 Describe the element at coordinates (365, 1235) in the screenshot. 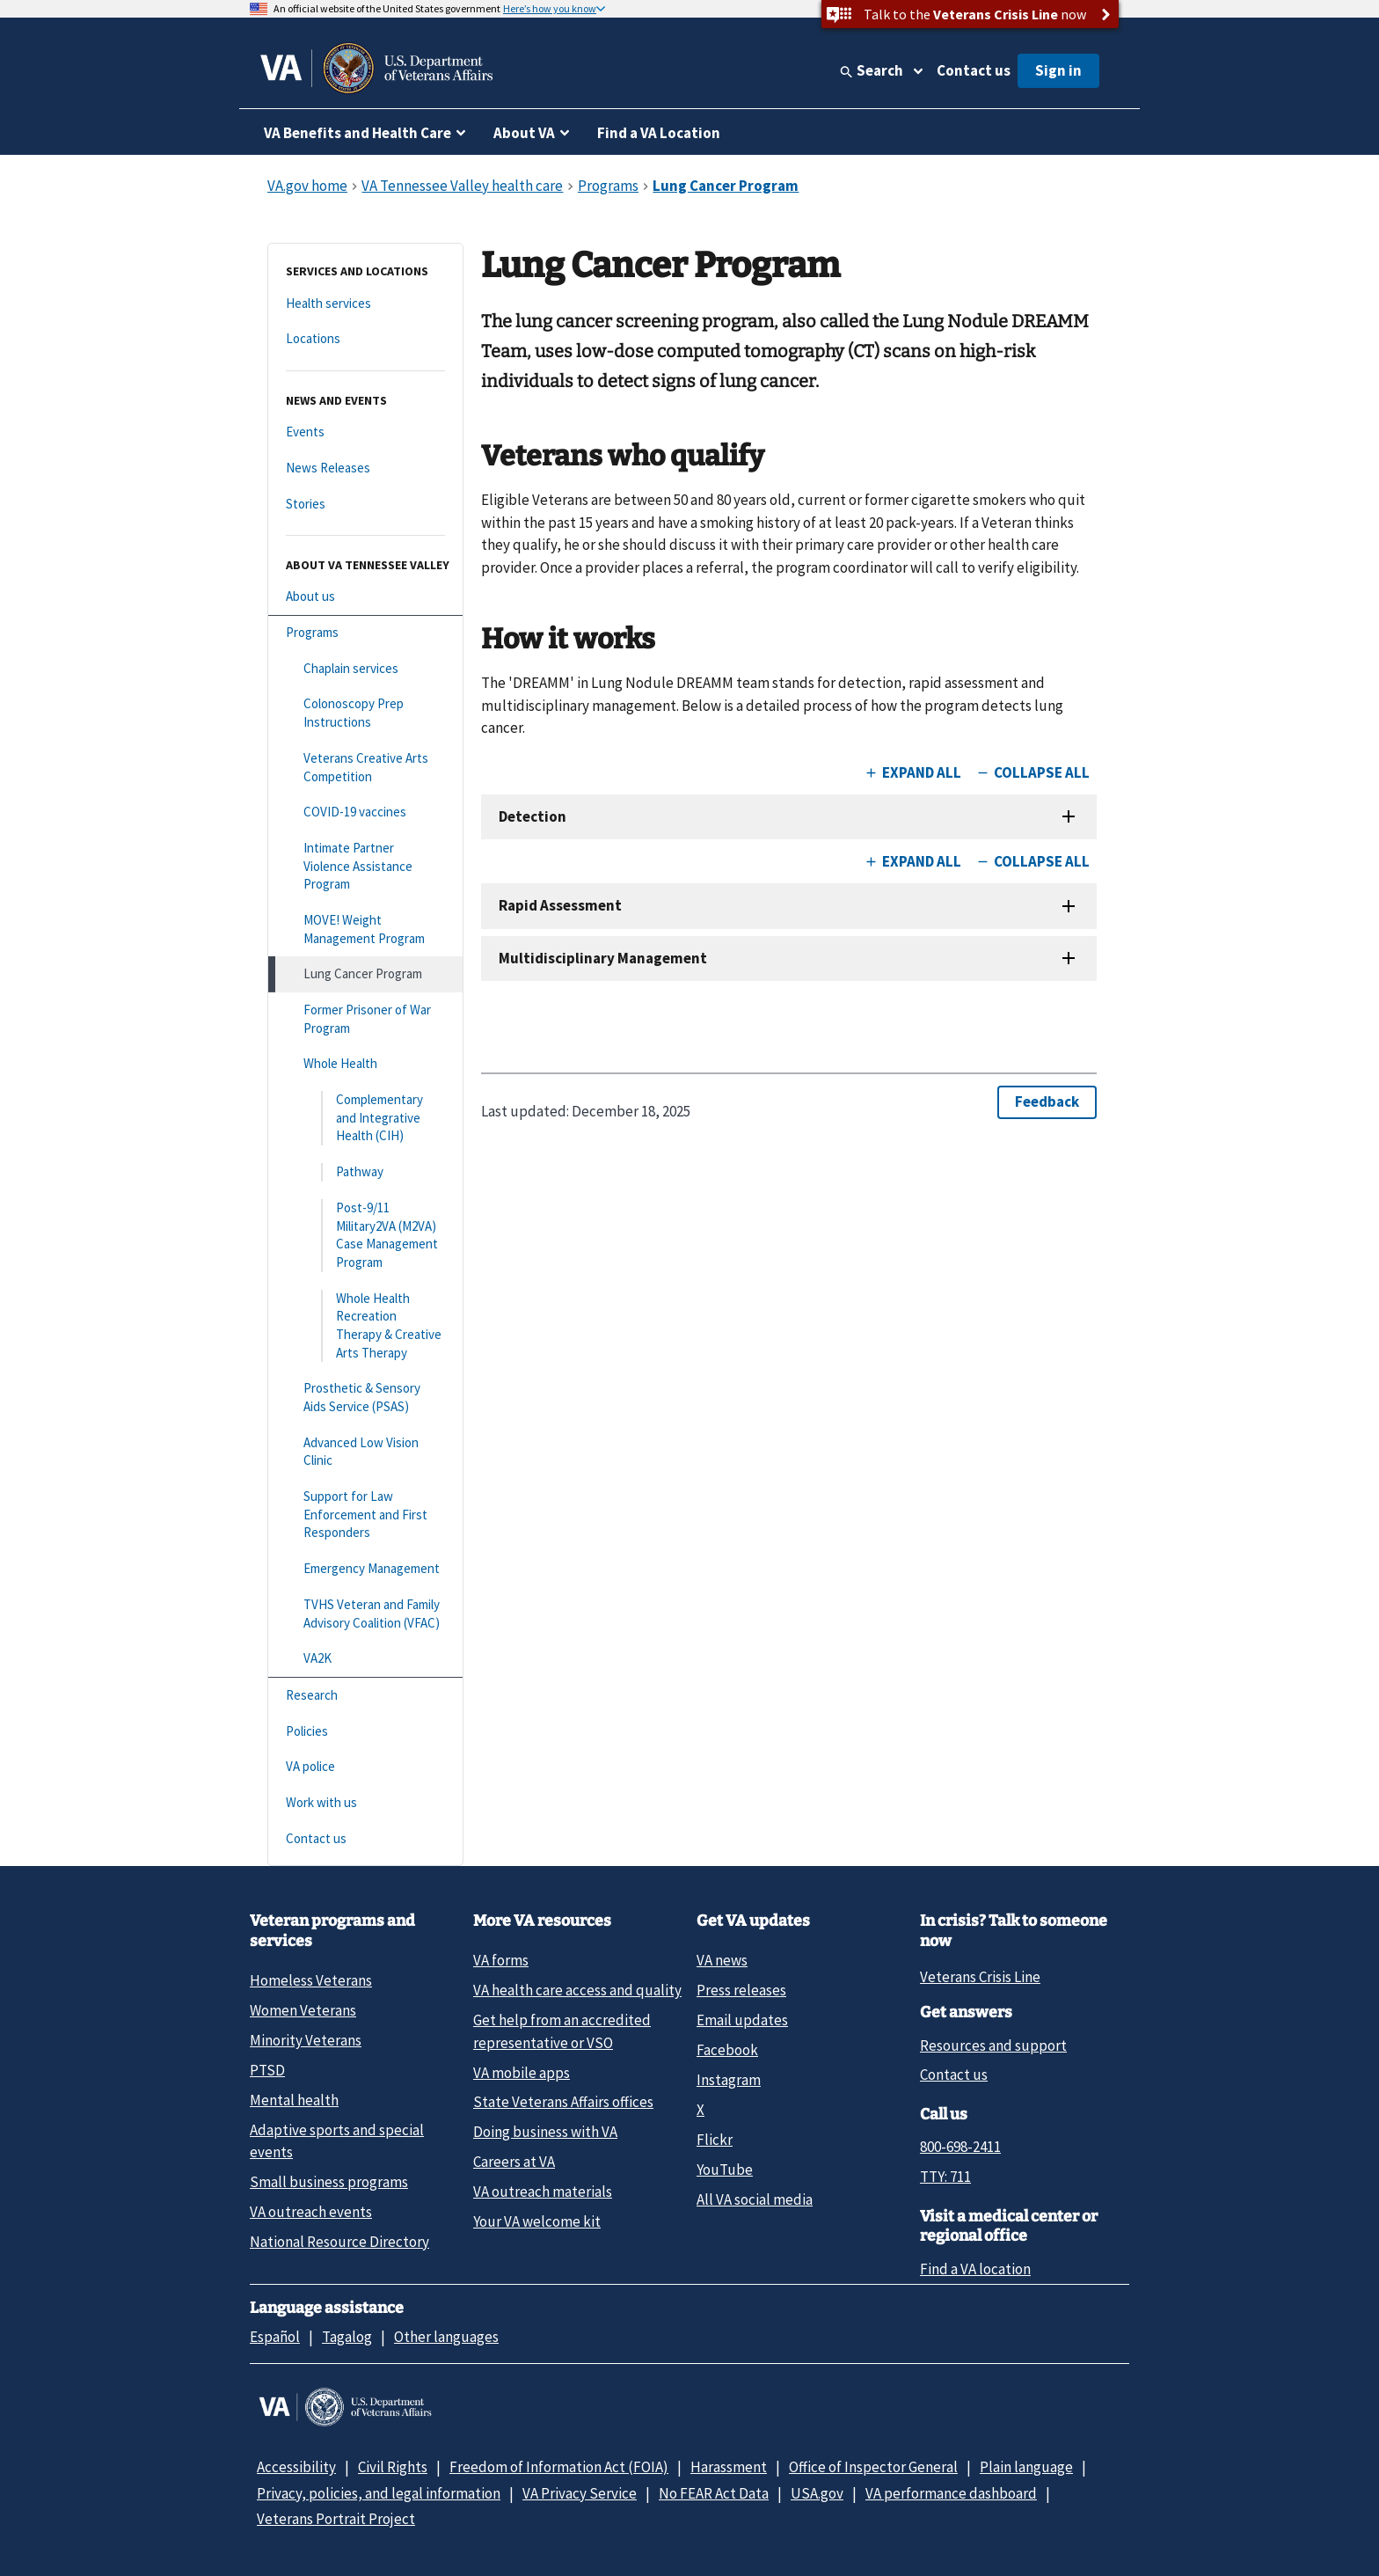

I see `[Post-9/11 Military2VA (M2VA) Case Management Program]` at that location.